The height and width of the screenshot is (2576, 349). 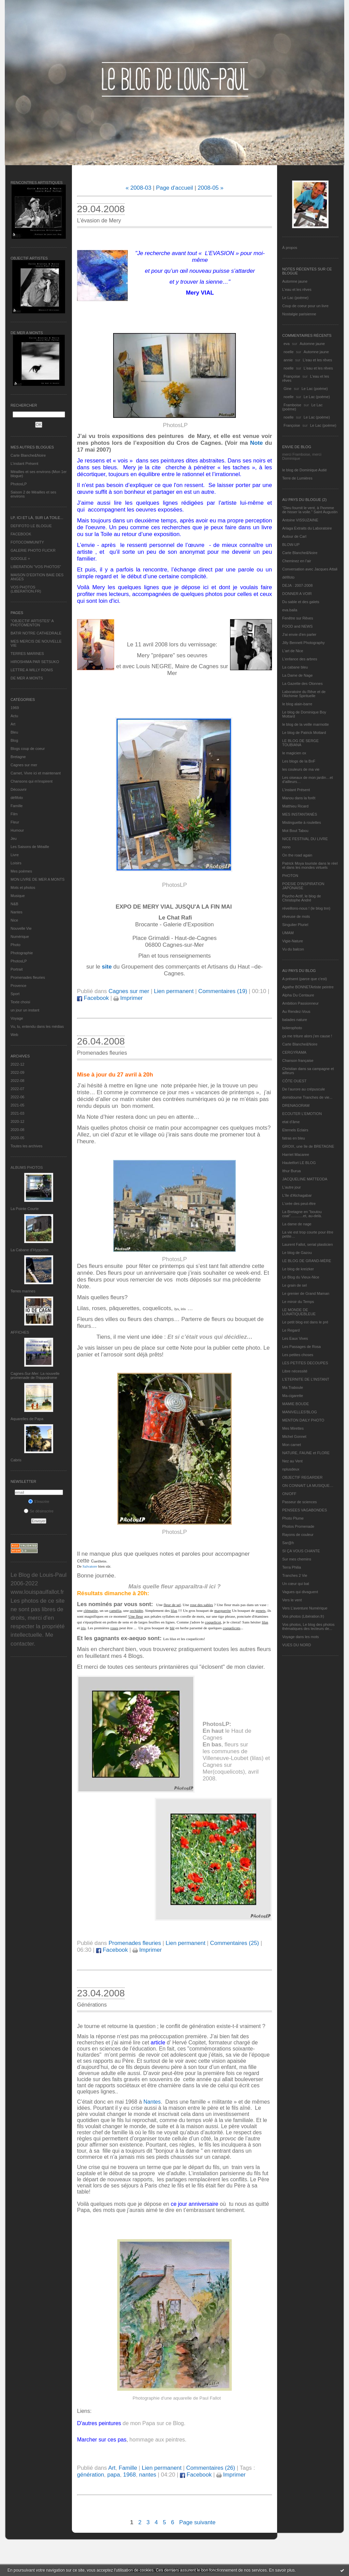 What do you see at coordinates (310, 865) in the screenshot?
I see `Patrick Moya touriste dans le réel et dans les mondes virtuels` at bounding box center [310, 865].